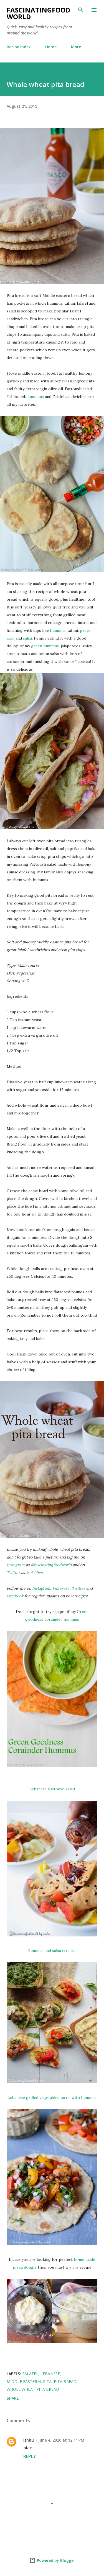 This screenshot has width=104, height=2576. I want to click on Reply, so click(29, 2456).